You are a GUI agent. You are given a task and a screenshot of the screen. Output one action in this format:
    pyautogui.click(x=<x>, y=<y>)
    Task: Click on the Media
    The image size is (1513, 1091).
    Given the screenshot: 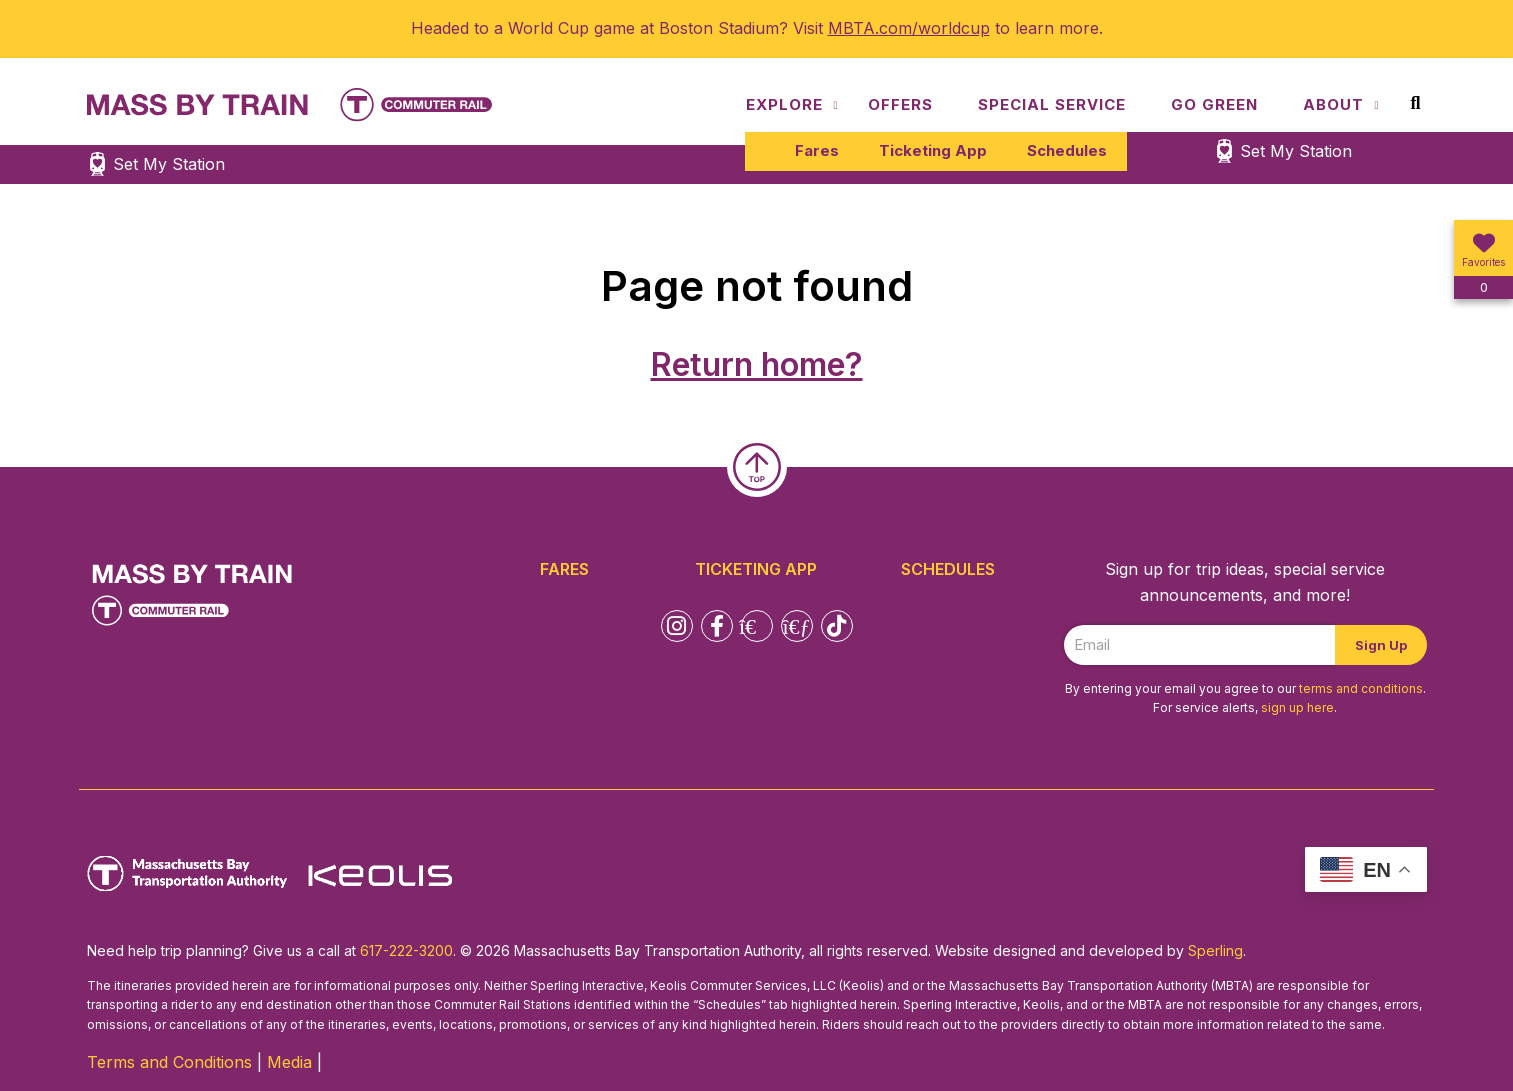 What is the action you would take?
    pyautogui.click(x=289, y=1062)
    